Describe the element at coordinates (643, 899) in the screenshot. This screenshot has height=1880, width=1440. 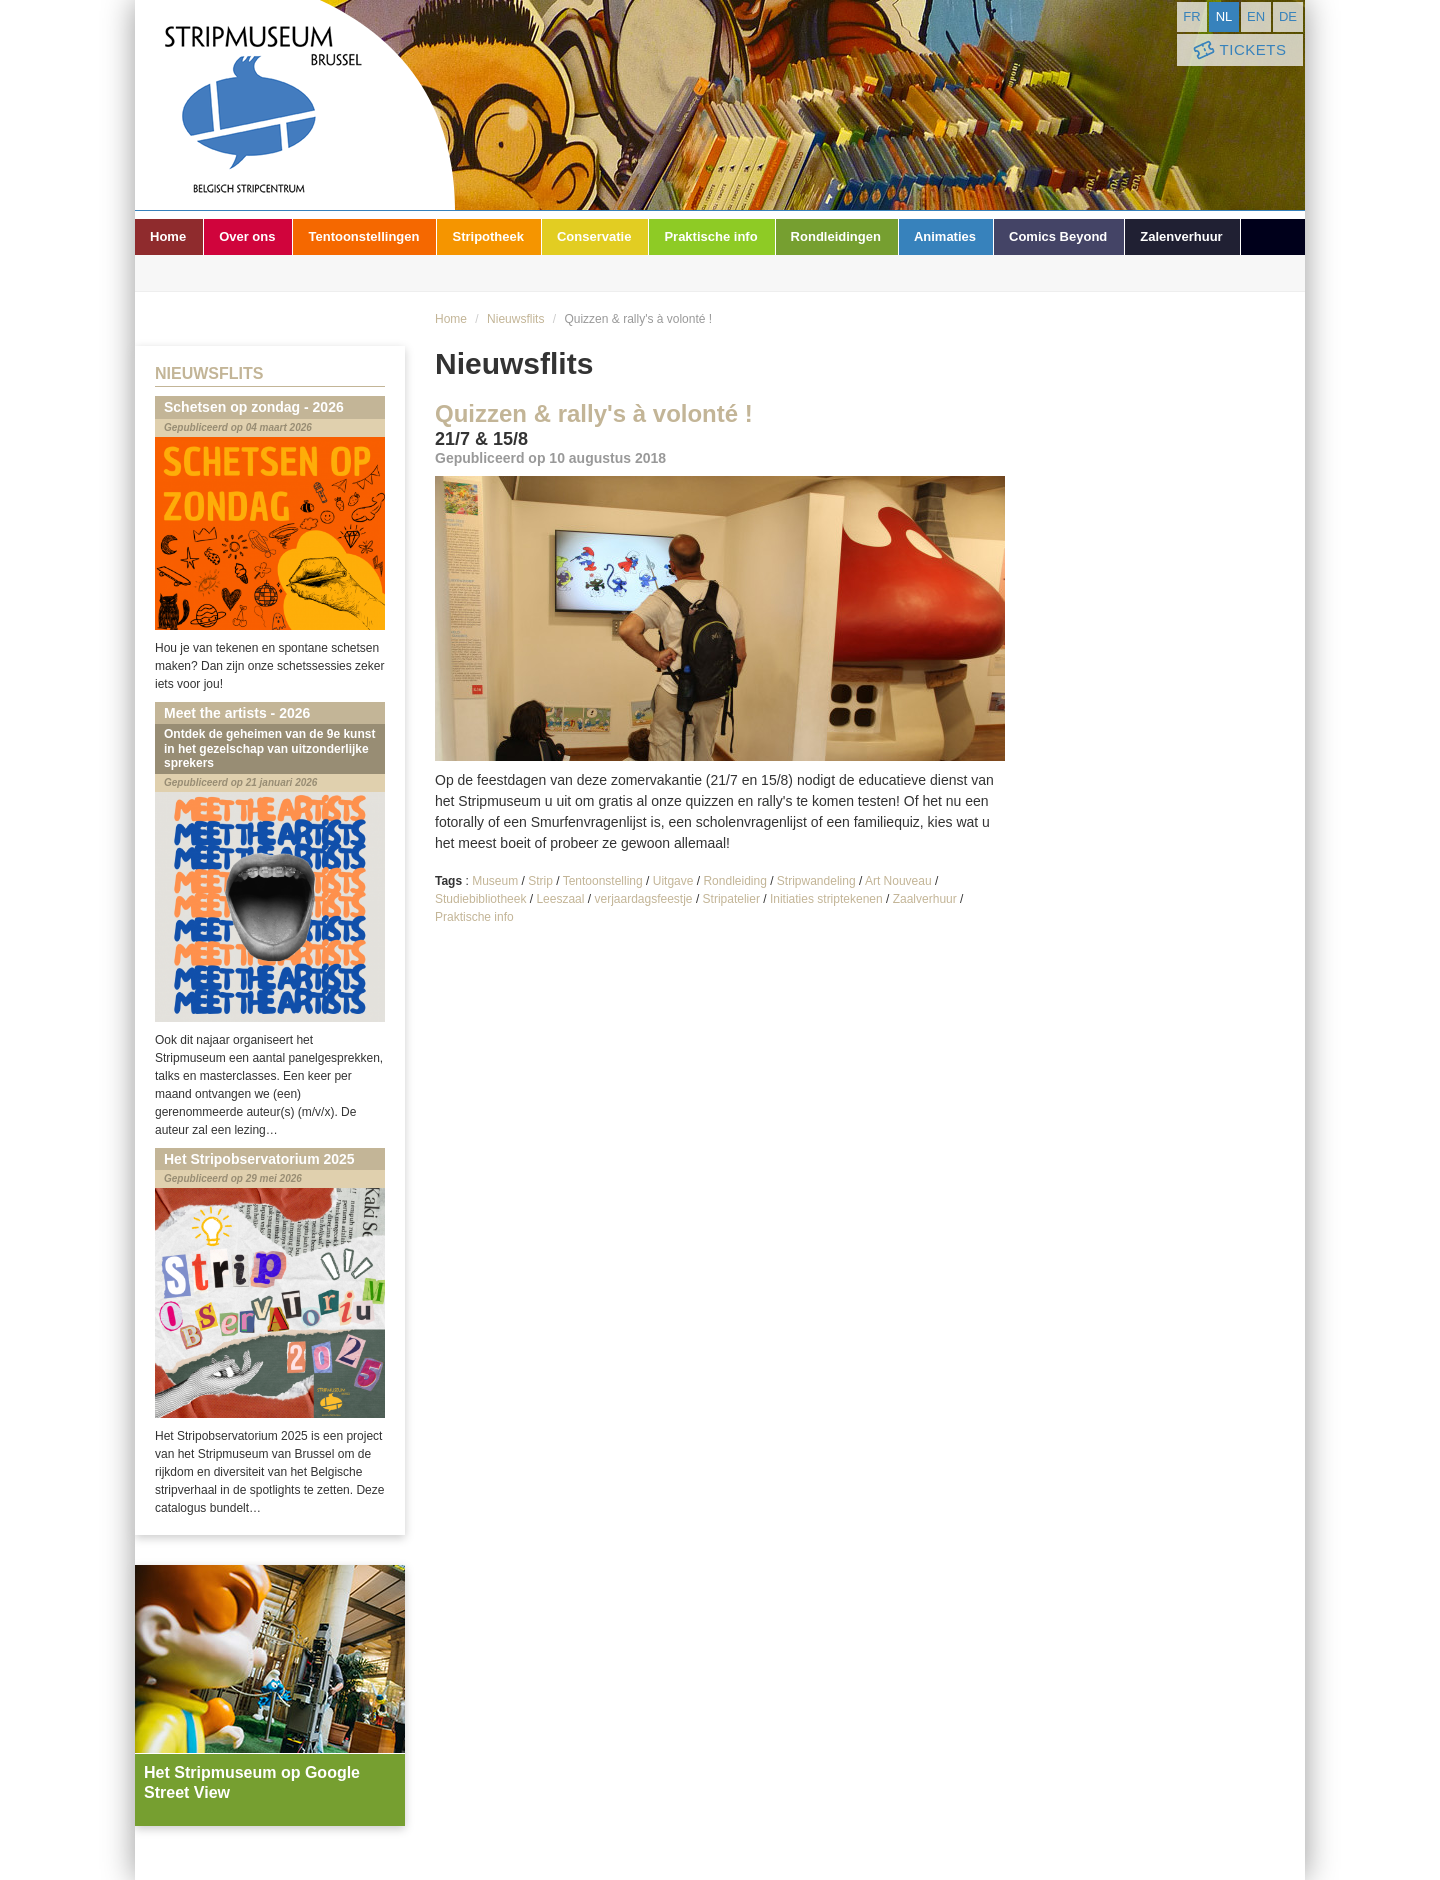
I see `verjaardagsfeestje` at that location.